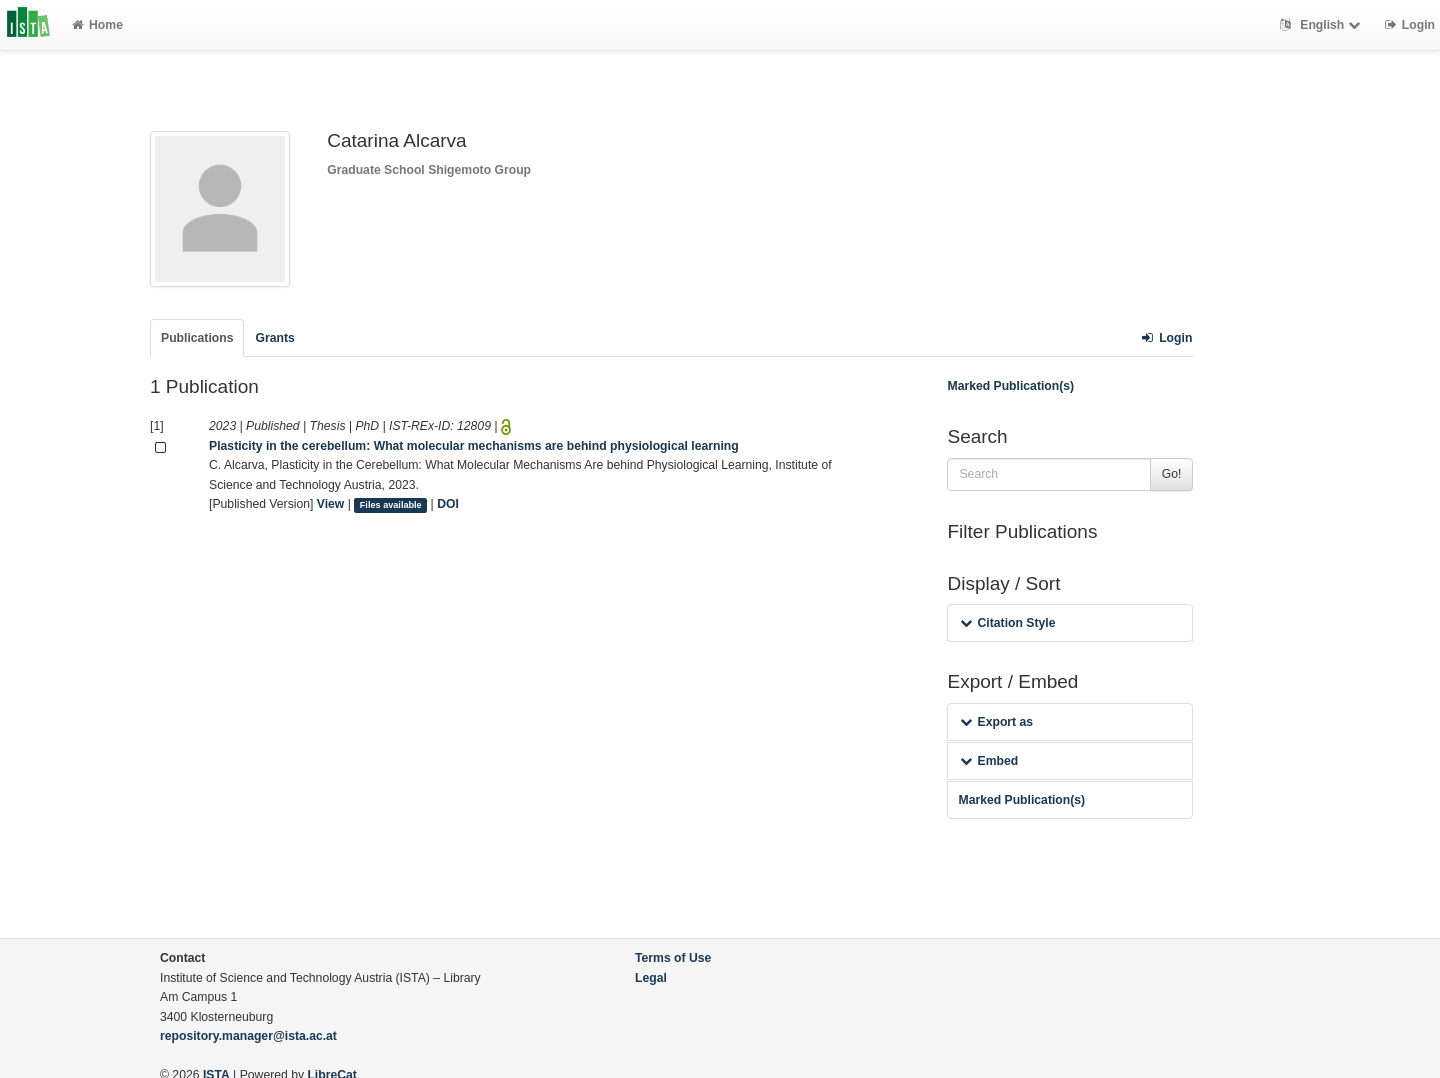 This screenshot has width=1440, height=1078. I want to click on English, so click(1322, 25).